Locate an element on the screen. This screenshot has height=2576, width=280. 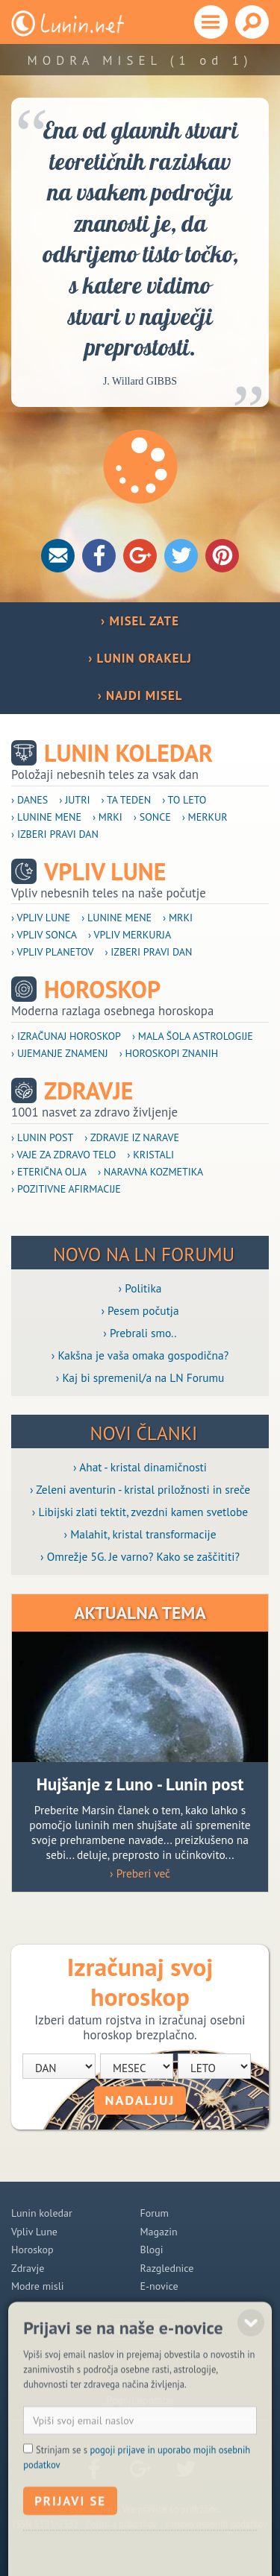
› Izberi pravi dan is located at coordinates (55, 834).